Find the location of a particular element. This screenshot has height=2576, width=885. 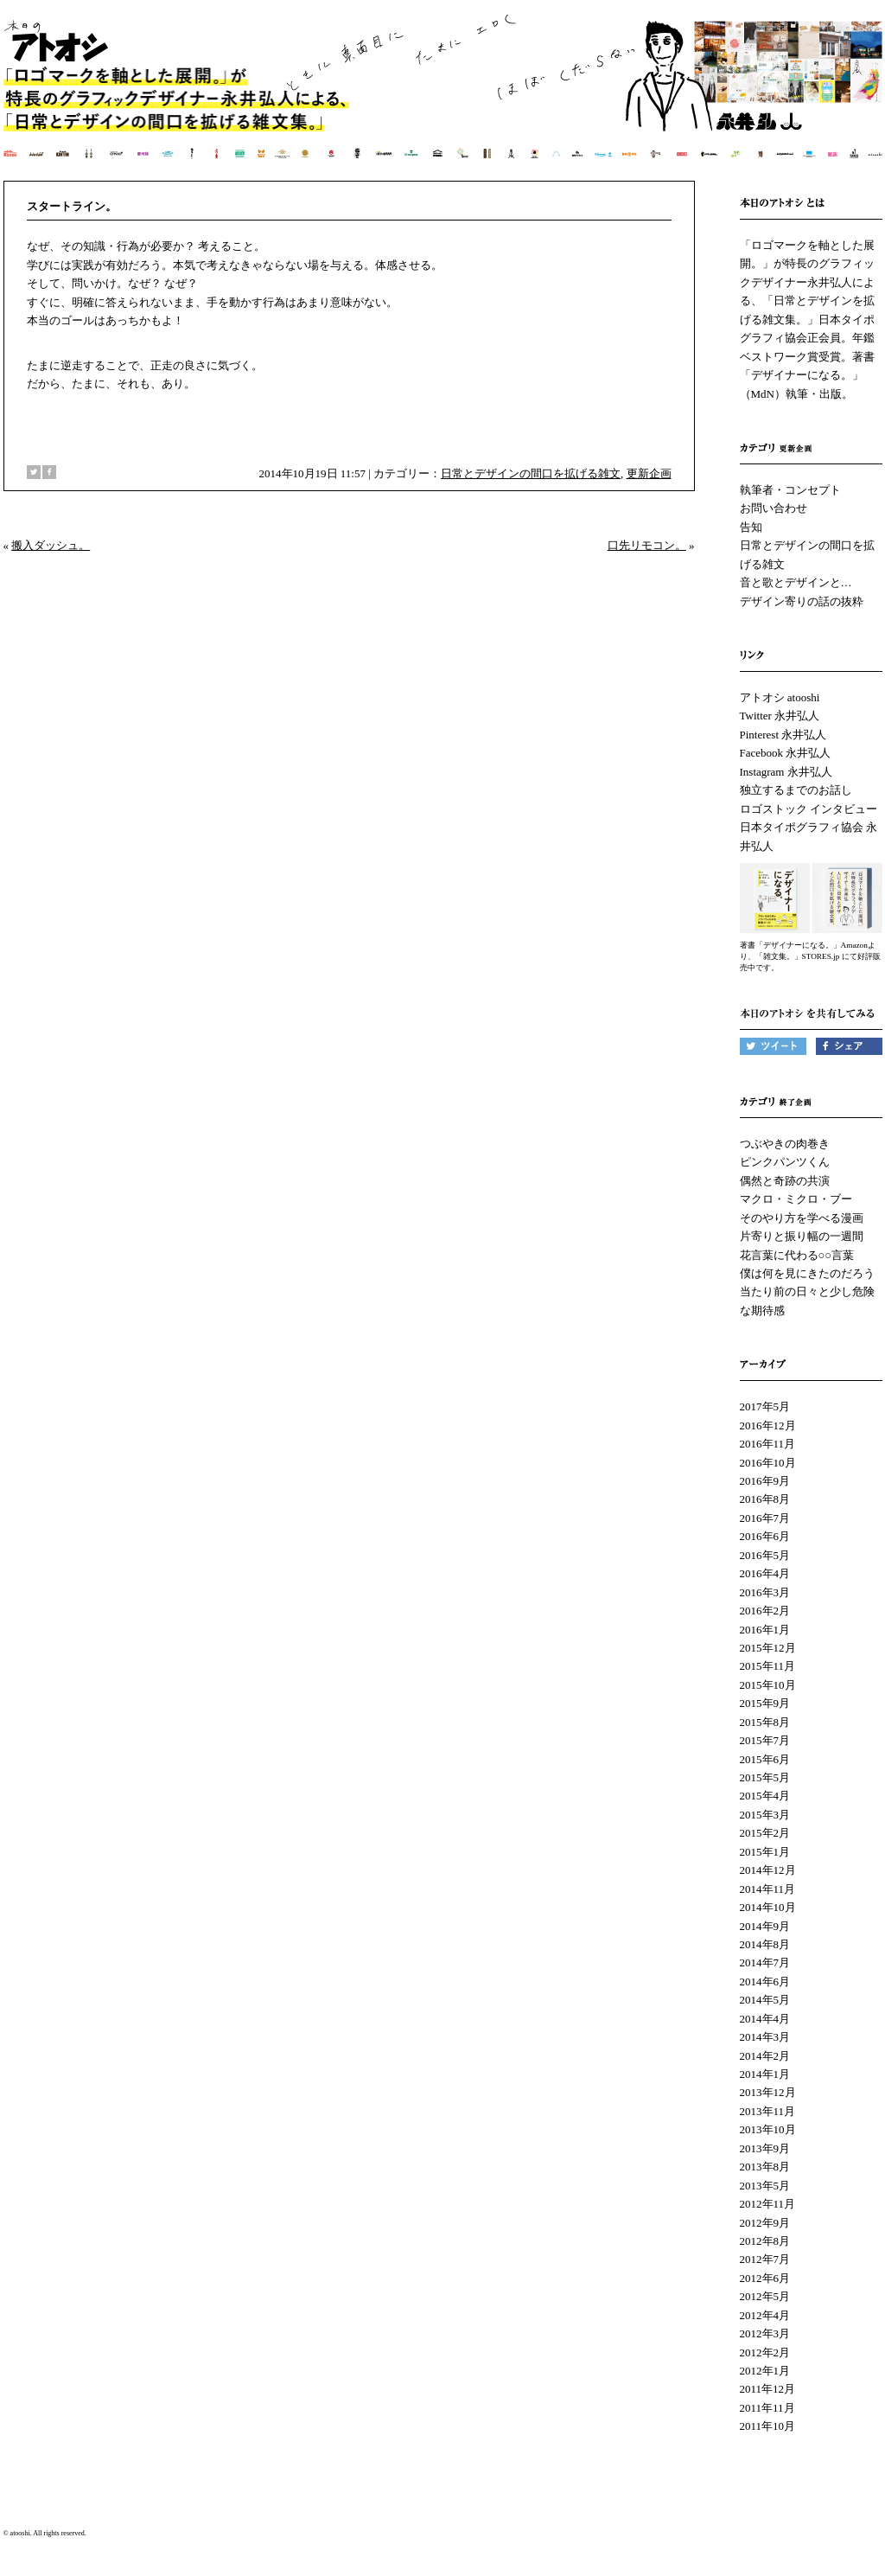

2014年7月 is located at coordinates (765, 1962).